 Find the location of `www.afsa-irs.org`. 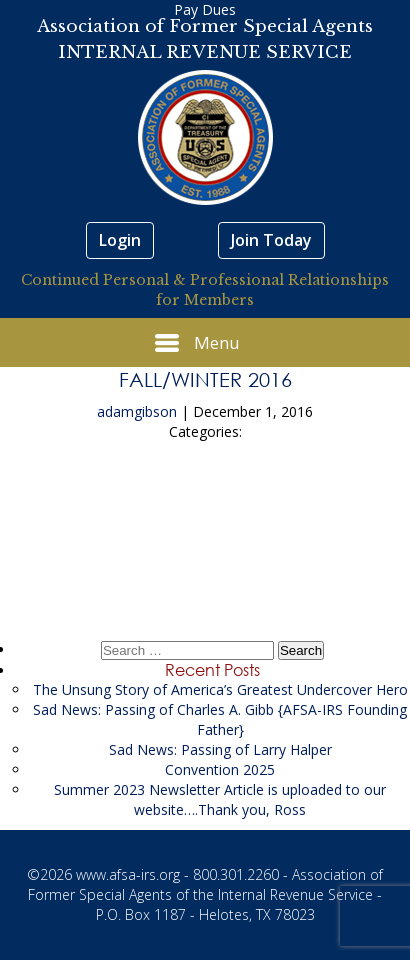

www.afsa-irs.org is located at coordinates (128, 874).